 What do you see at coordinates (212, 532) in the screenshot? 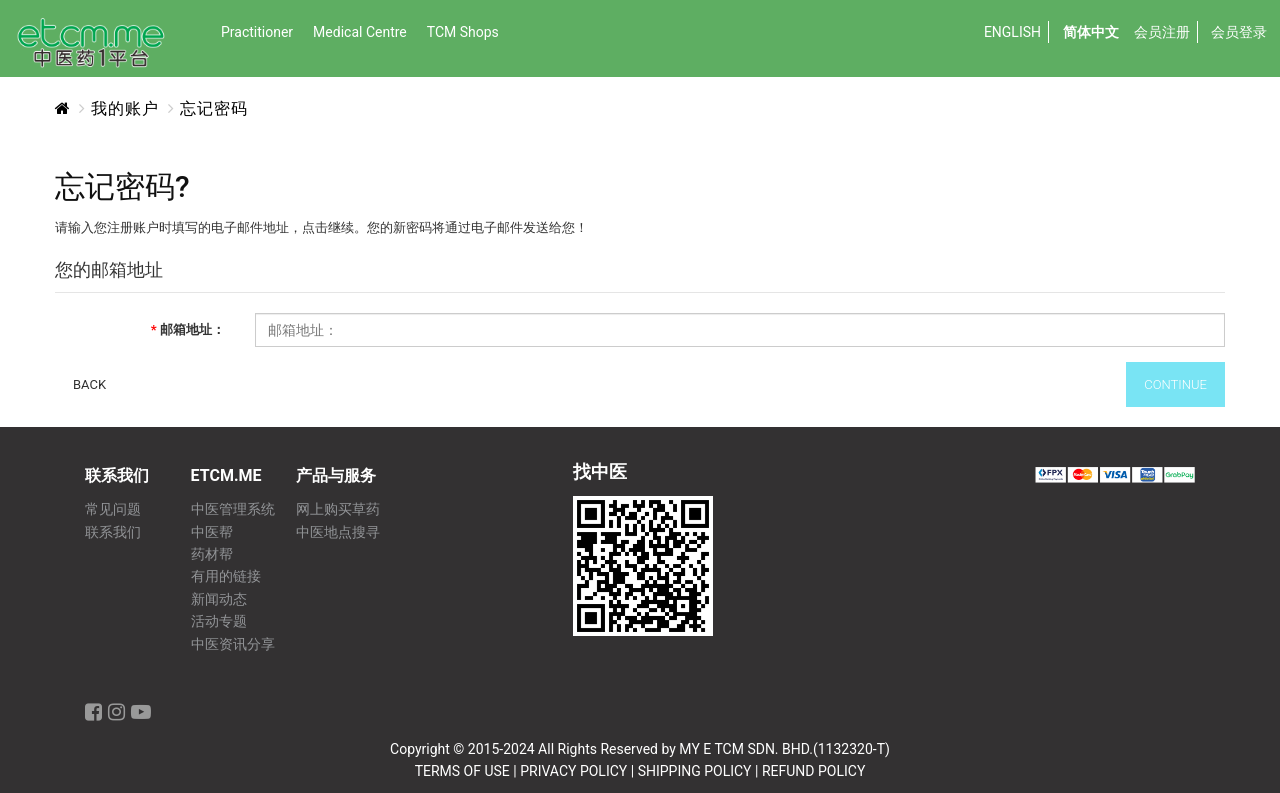
I see `中医帮` at bounding box center [212, 532].